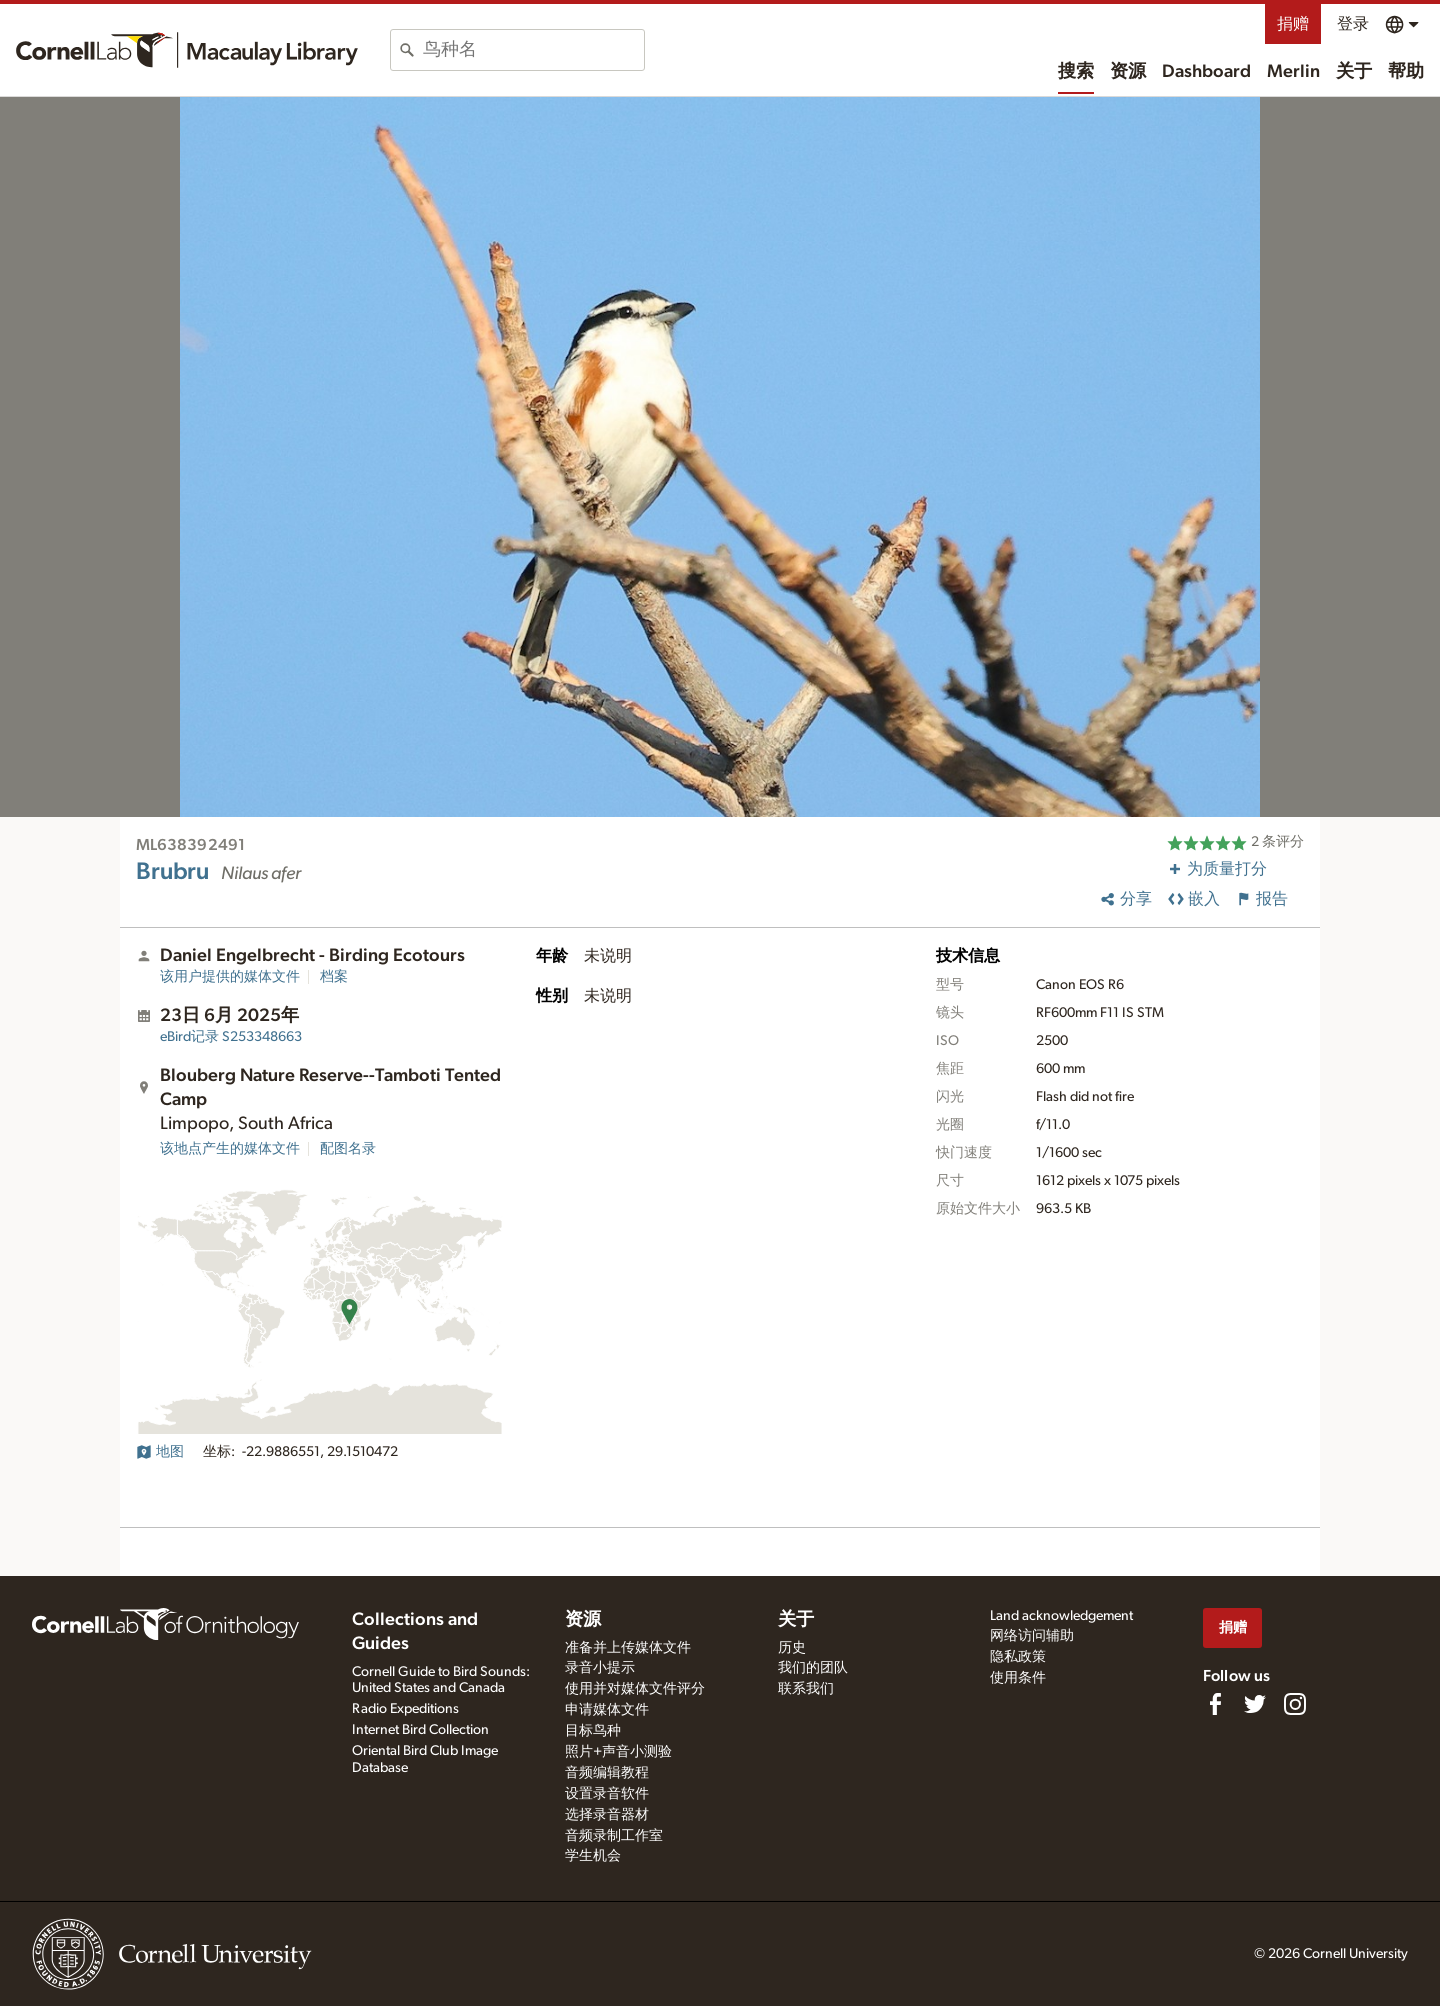  Describe the element at coordinates (607, 1773) in the screenshot. I see `音频编辑教程` at that location.